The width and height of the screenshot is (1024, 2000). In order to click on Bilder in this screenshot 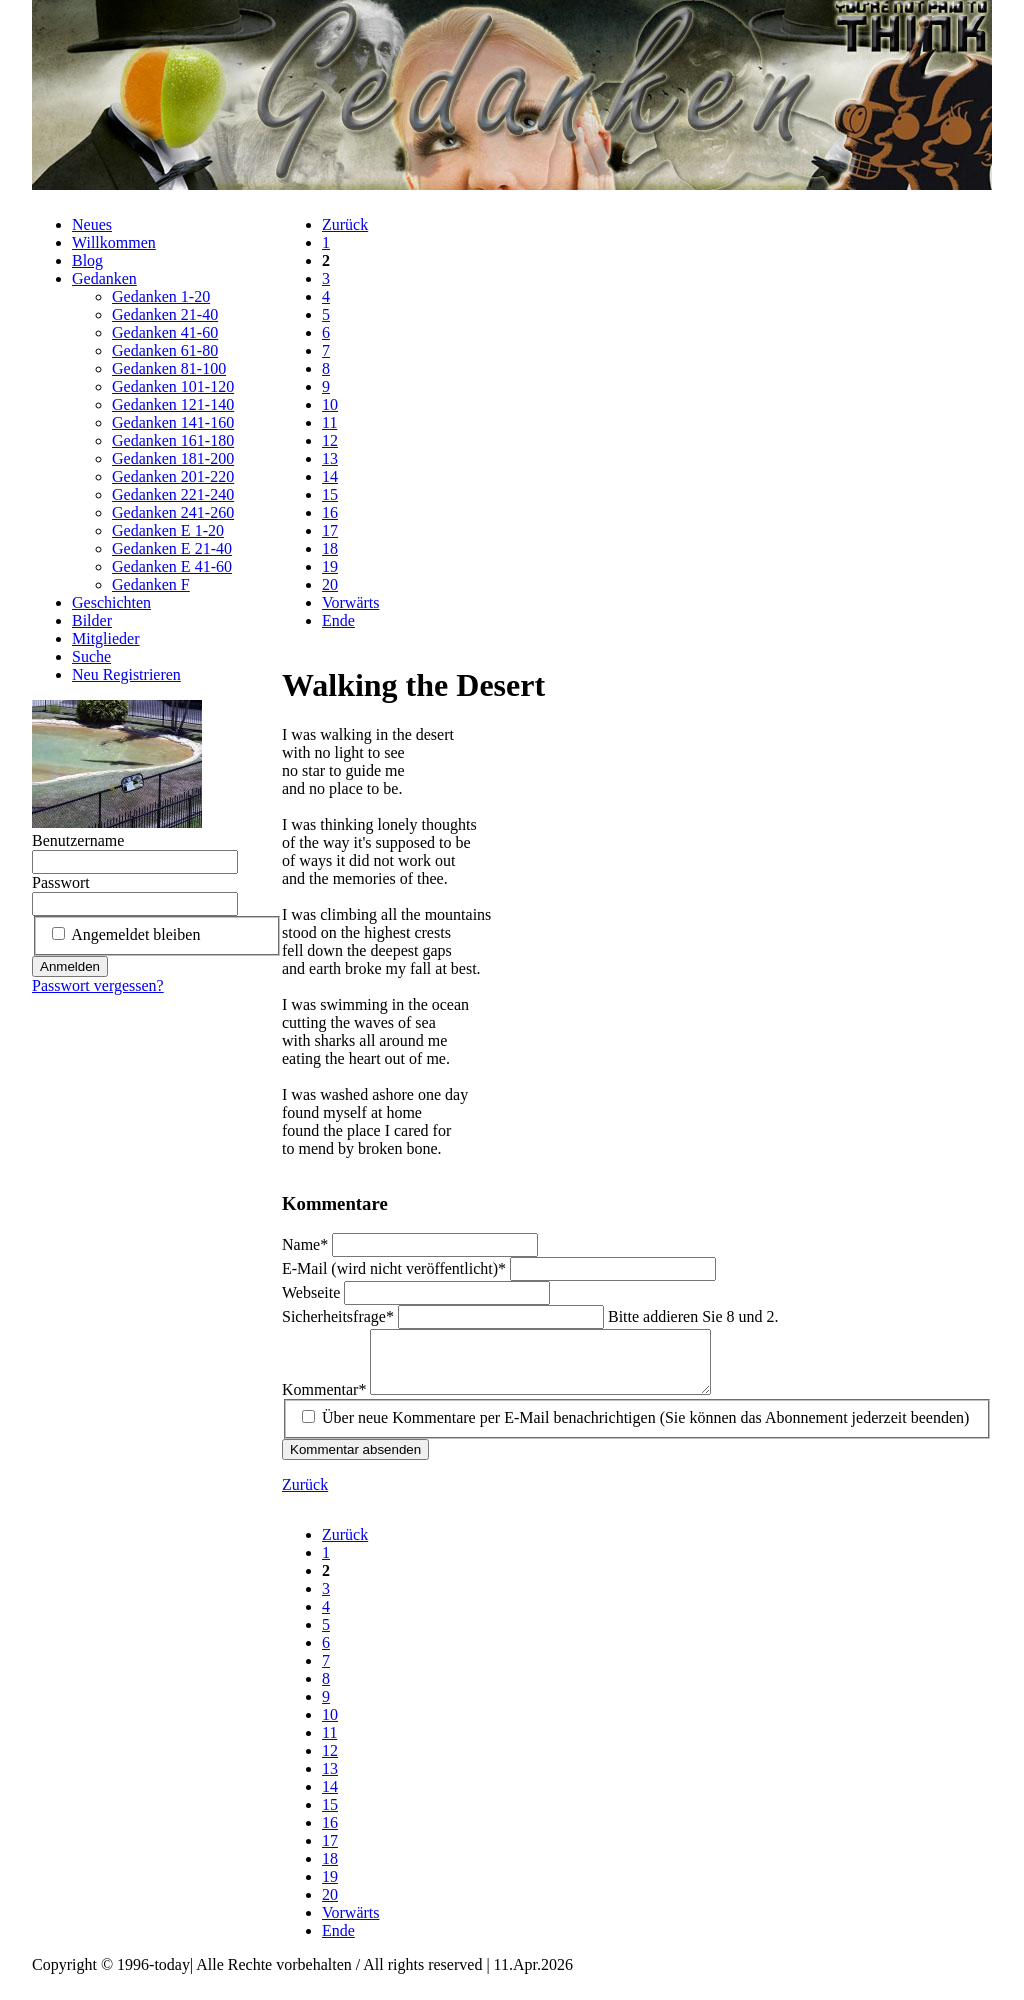, I will do `click(92, 620)`.